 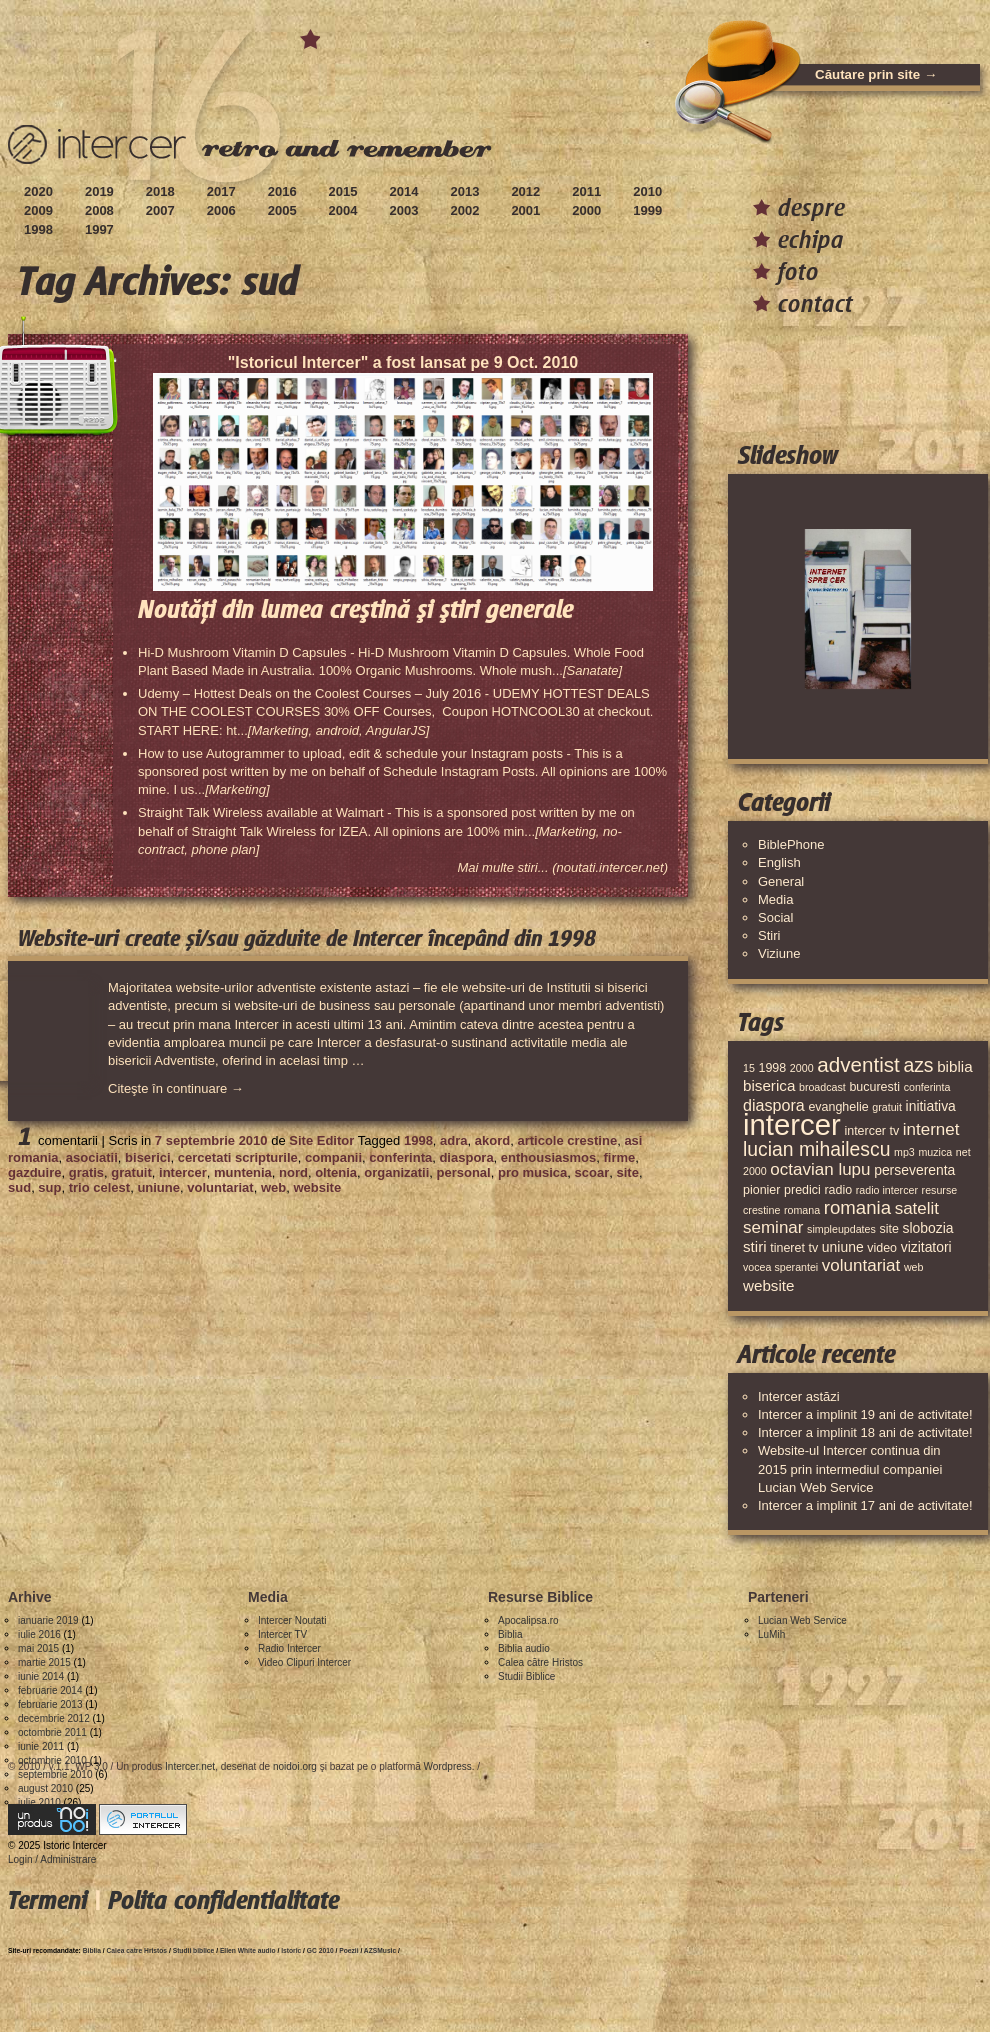 What do you see at coordinates (802, 1068) in the screenshot?
I see `2000 [2000 (3 elemente)]` at bounding box center [802, 1068].